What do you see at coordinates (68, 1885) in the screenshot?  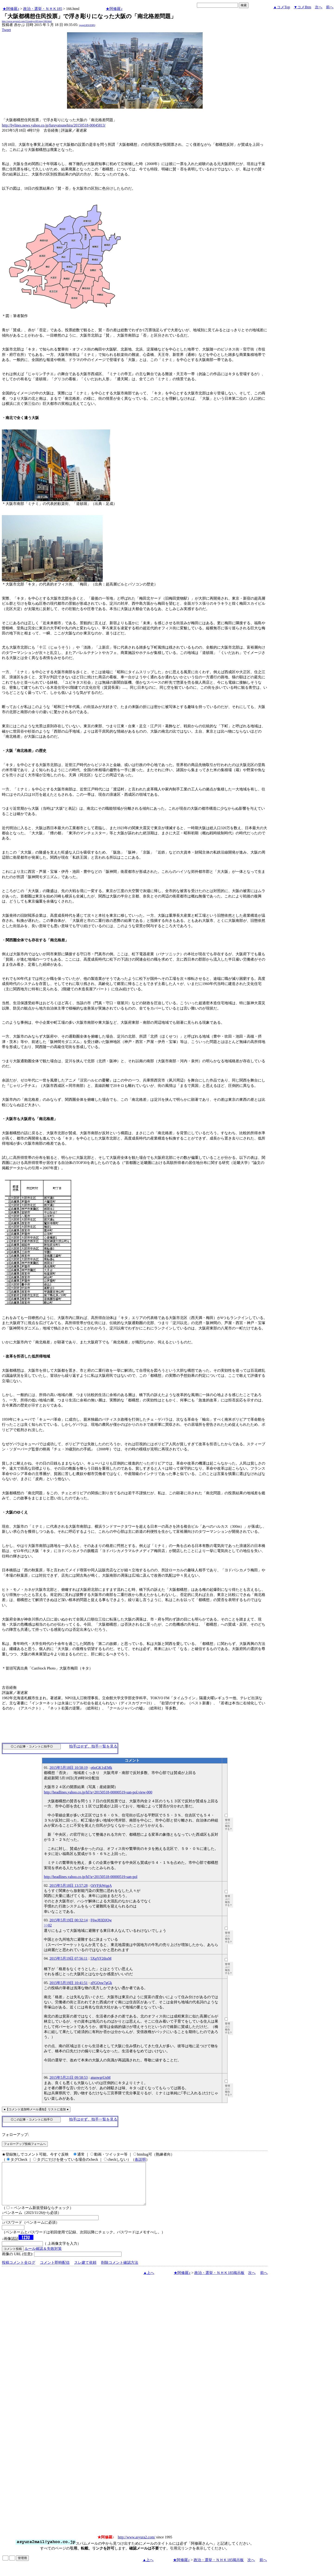 I see `2015年5月18日 13:57:28` at bounding box center [68, 1885].